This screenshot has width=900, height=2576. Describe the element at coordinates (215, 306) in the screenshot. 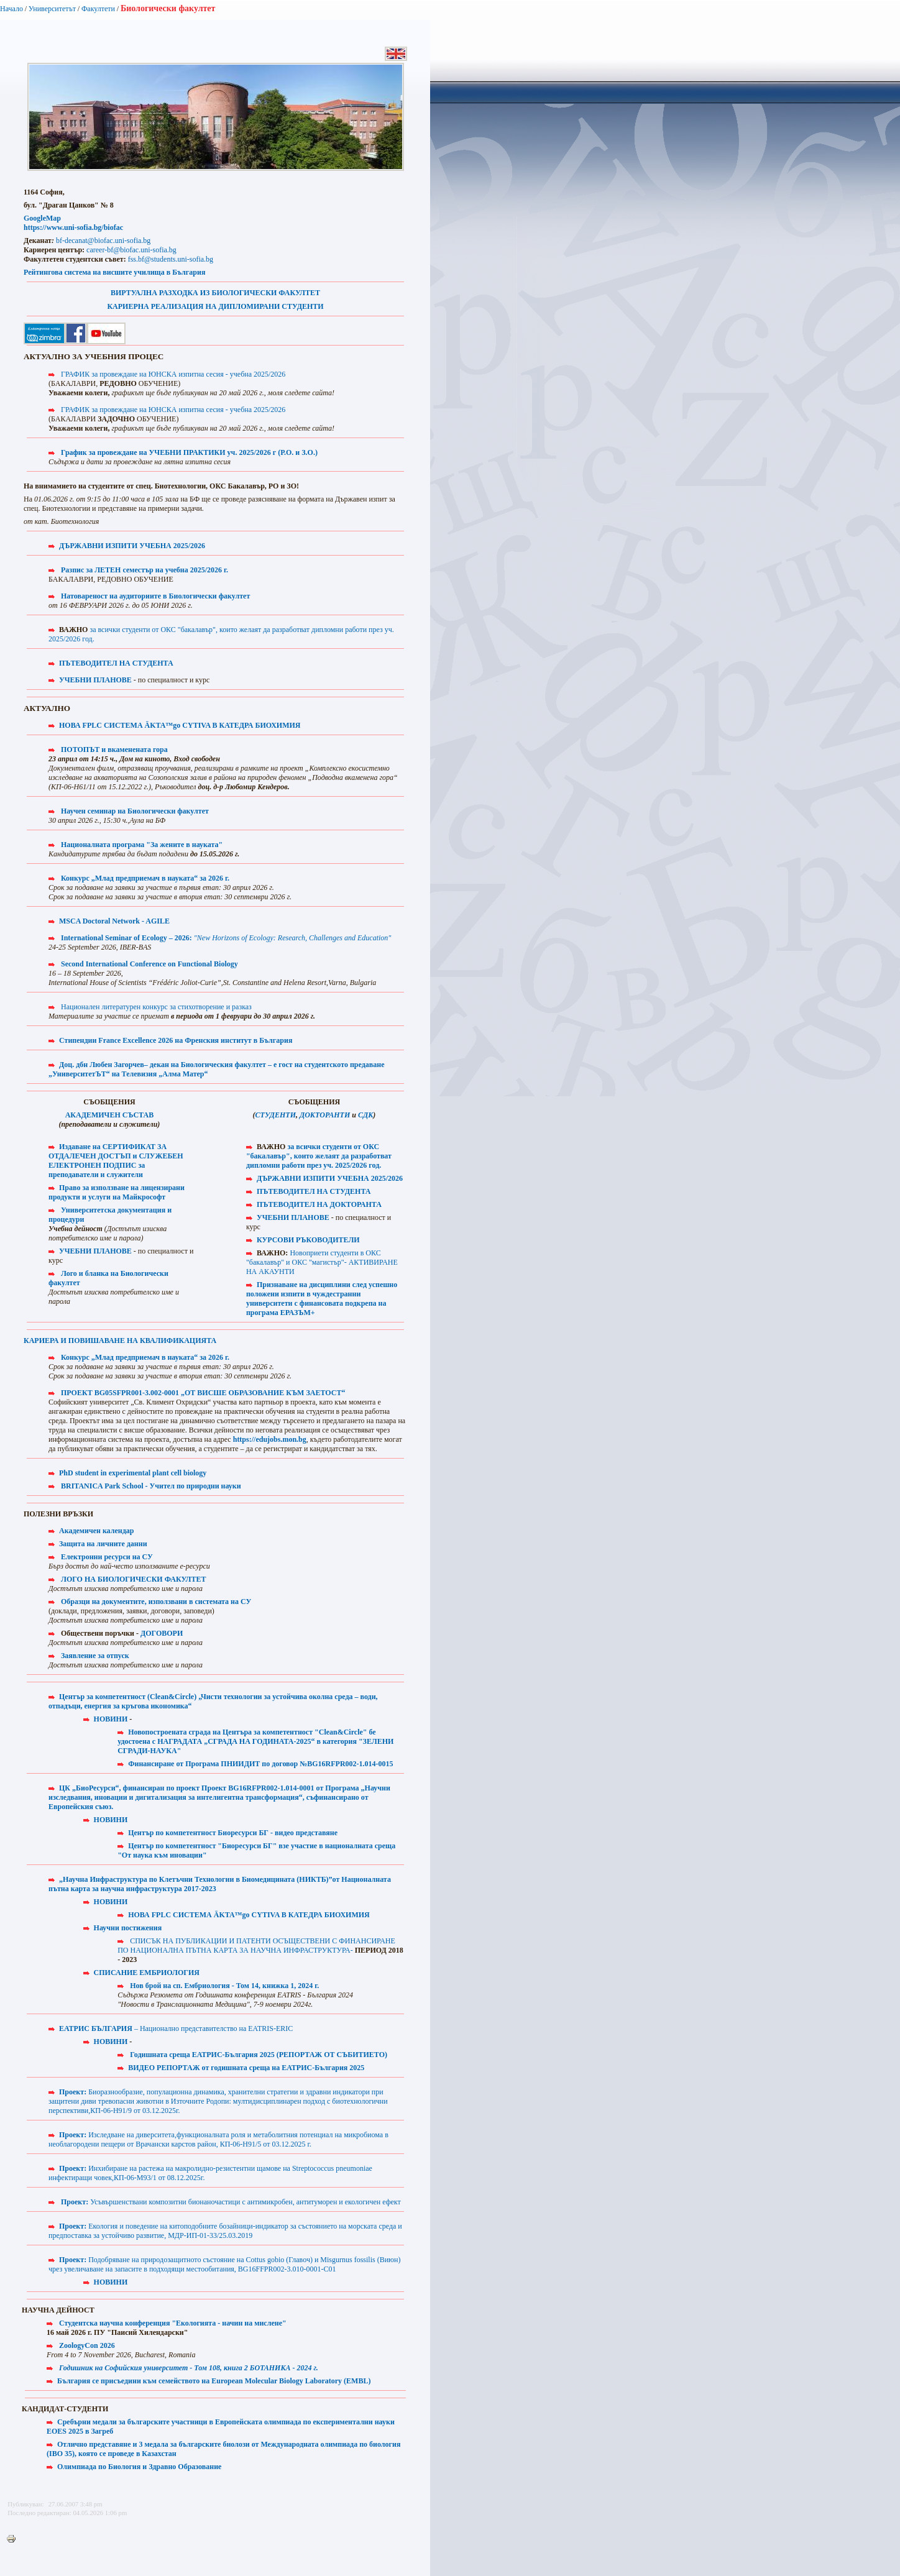

I see `КАРИЕРНА РЕАЛИЗАЦИЯ НА ДИПЛОМИРАНИ СТУДЕНТИ` at that location.